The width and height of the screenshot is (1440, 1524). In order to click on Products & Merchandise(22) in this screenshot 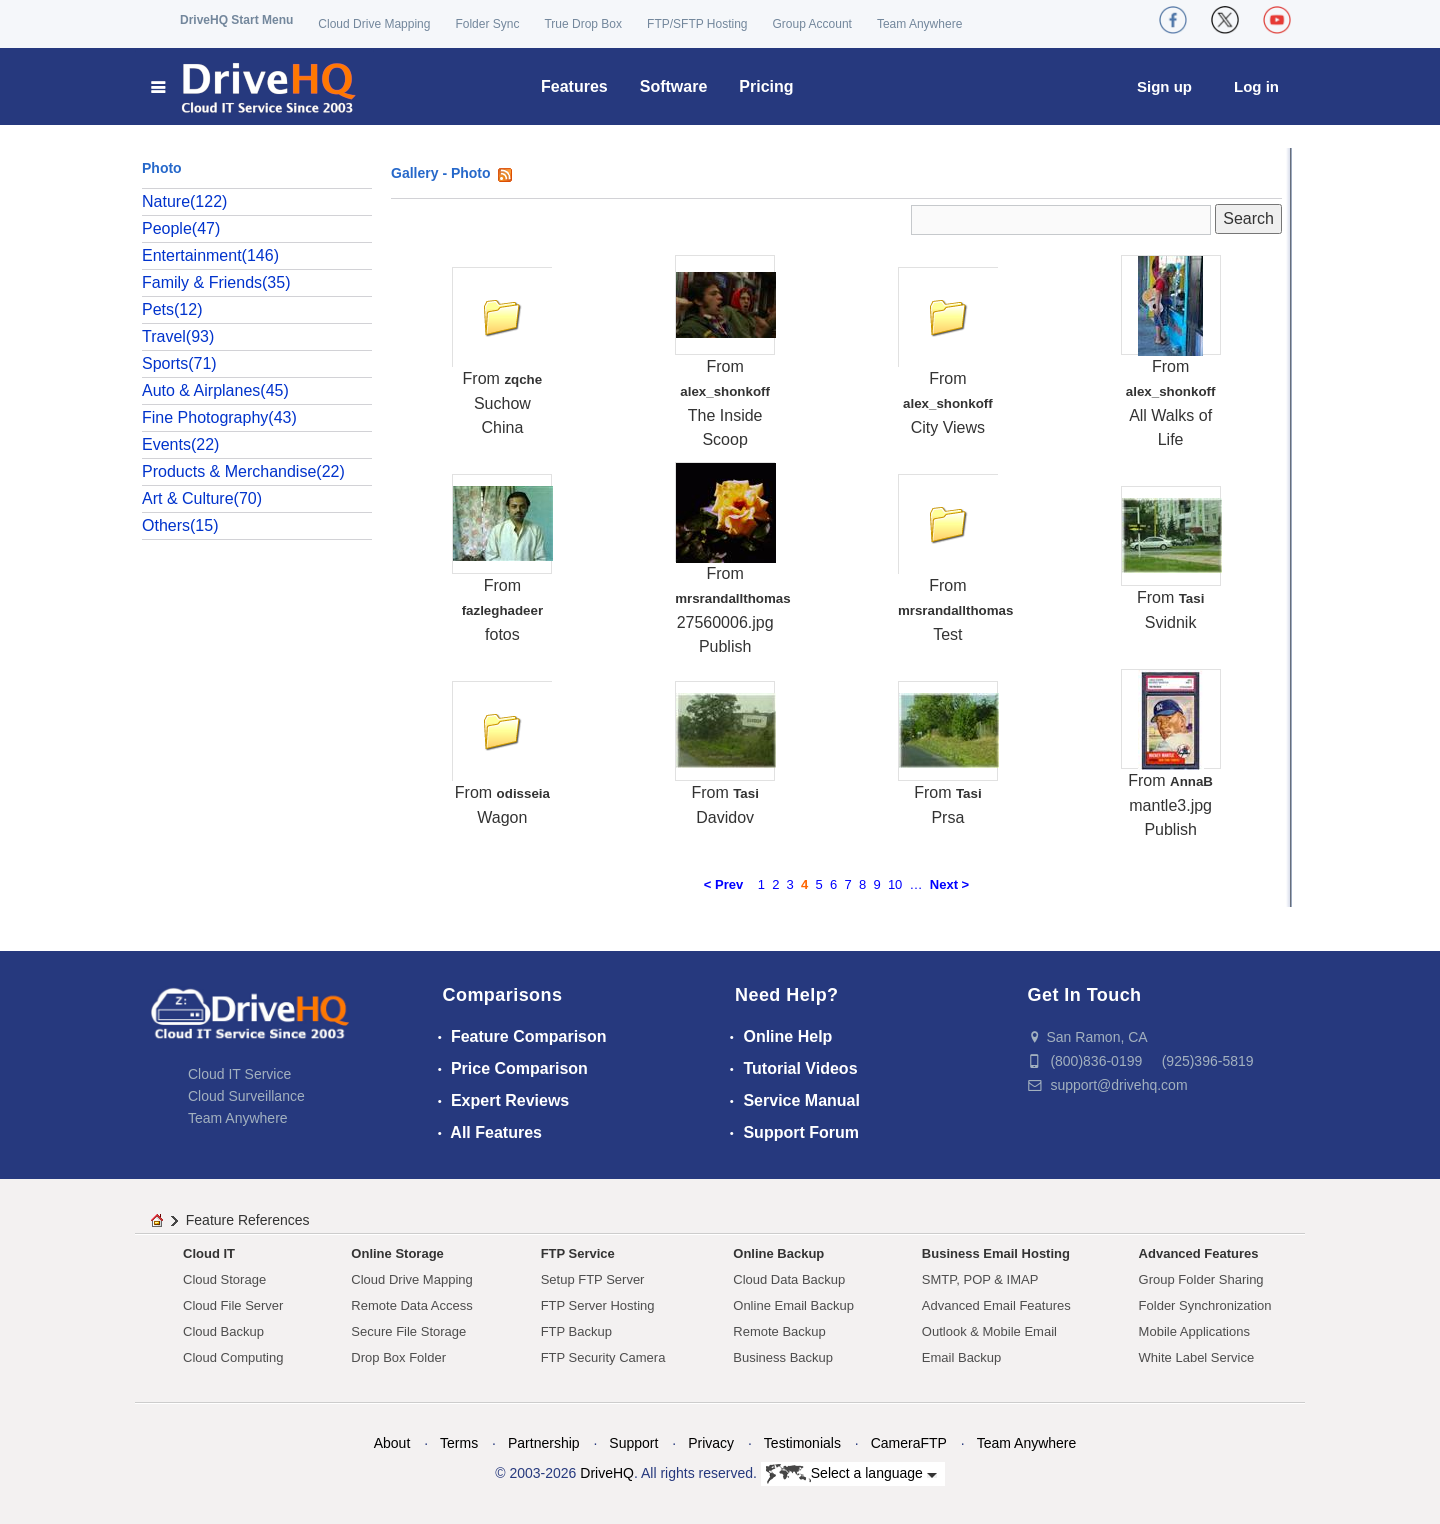, I will do `click(243, 471)`.